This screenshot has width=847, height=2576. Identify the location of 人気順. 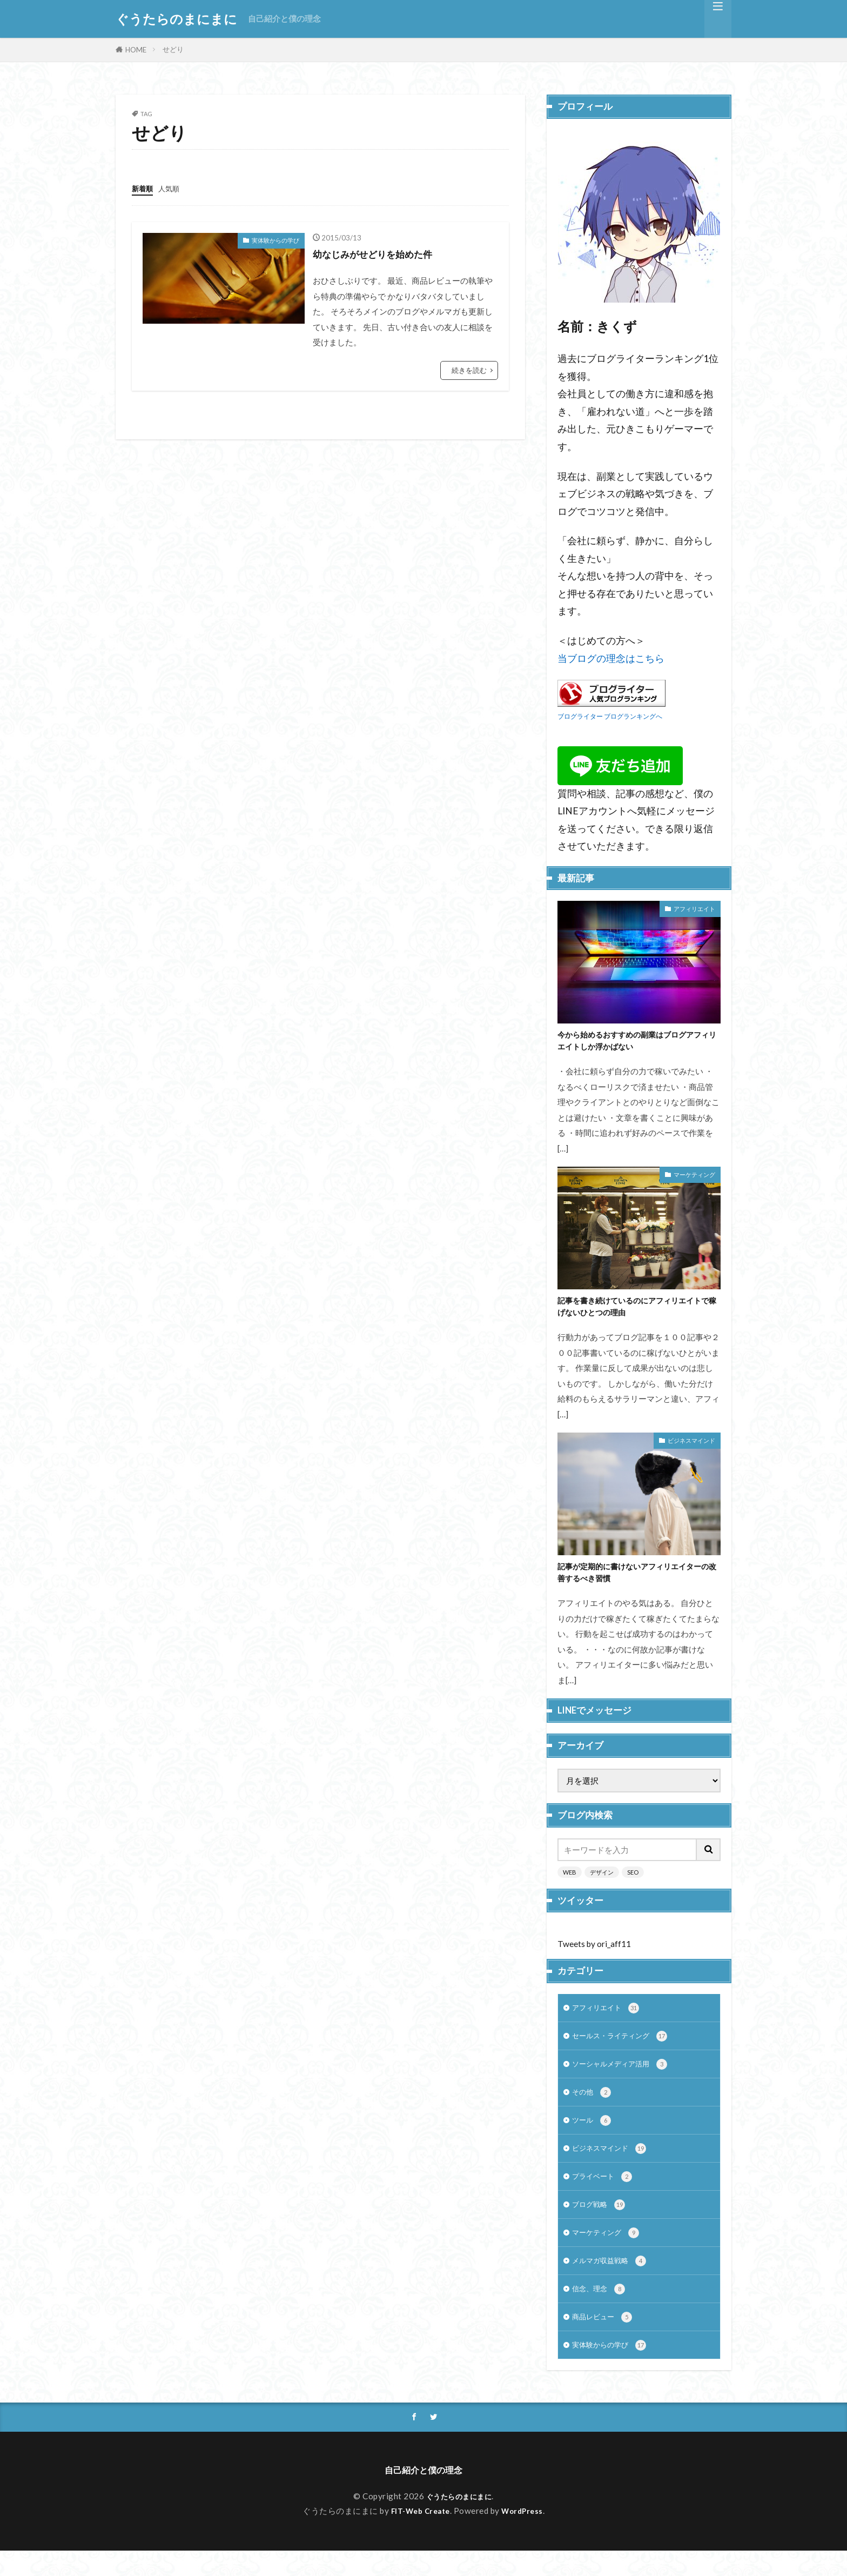
(174, 188).